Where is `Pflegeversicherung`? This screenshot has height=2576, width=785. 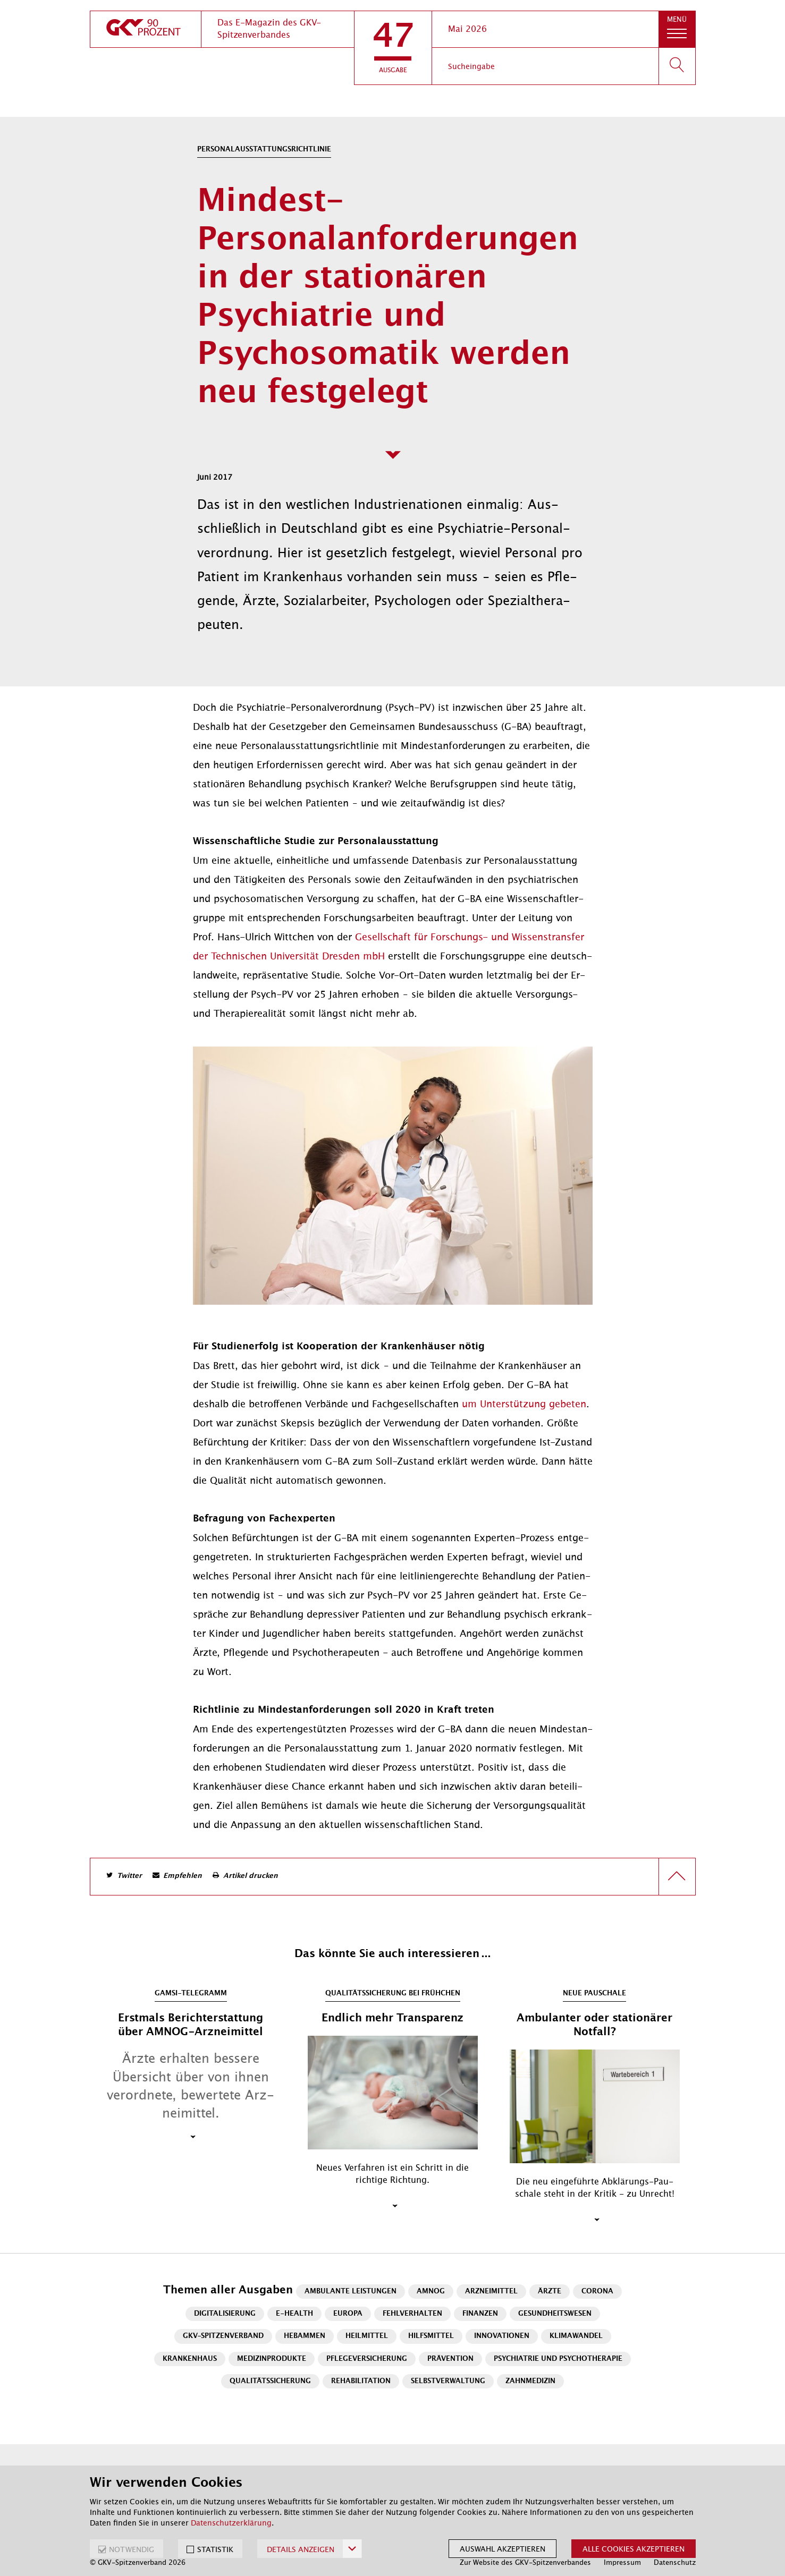 Pflegeversicherung is located at coordinates (366, 2359).